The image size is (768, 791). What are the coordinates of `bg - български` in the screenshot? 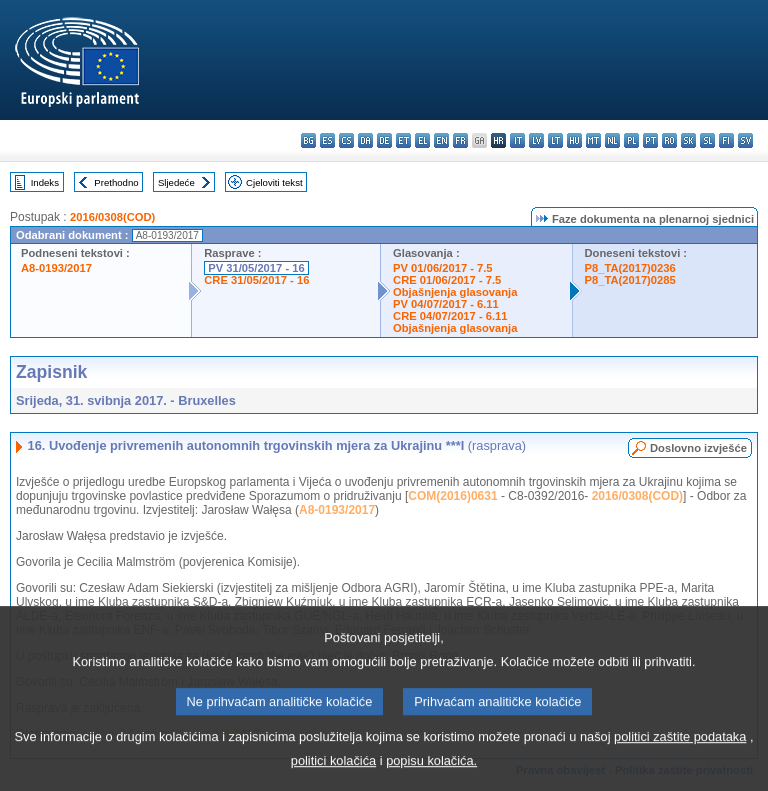 It's located at (308, 140).